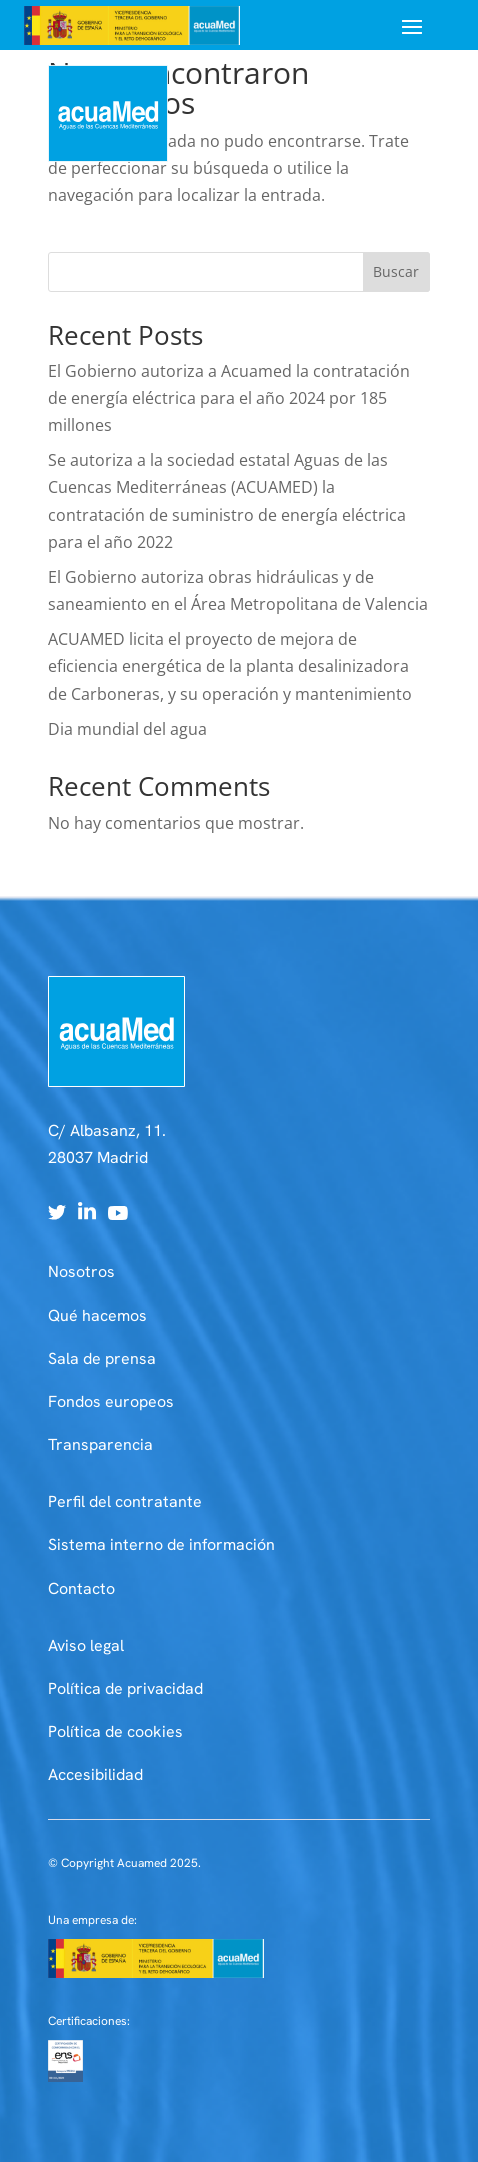 The image size is (478, 2162). I want to click on Sistema interno de información, so click(161, 1544).